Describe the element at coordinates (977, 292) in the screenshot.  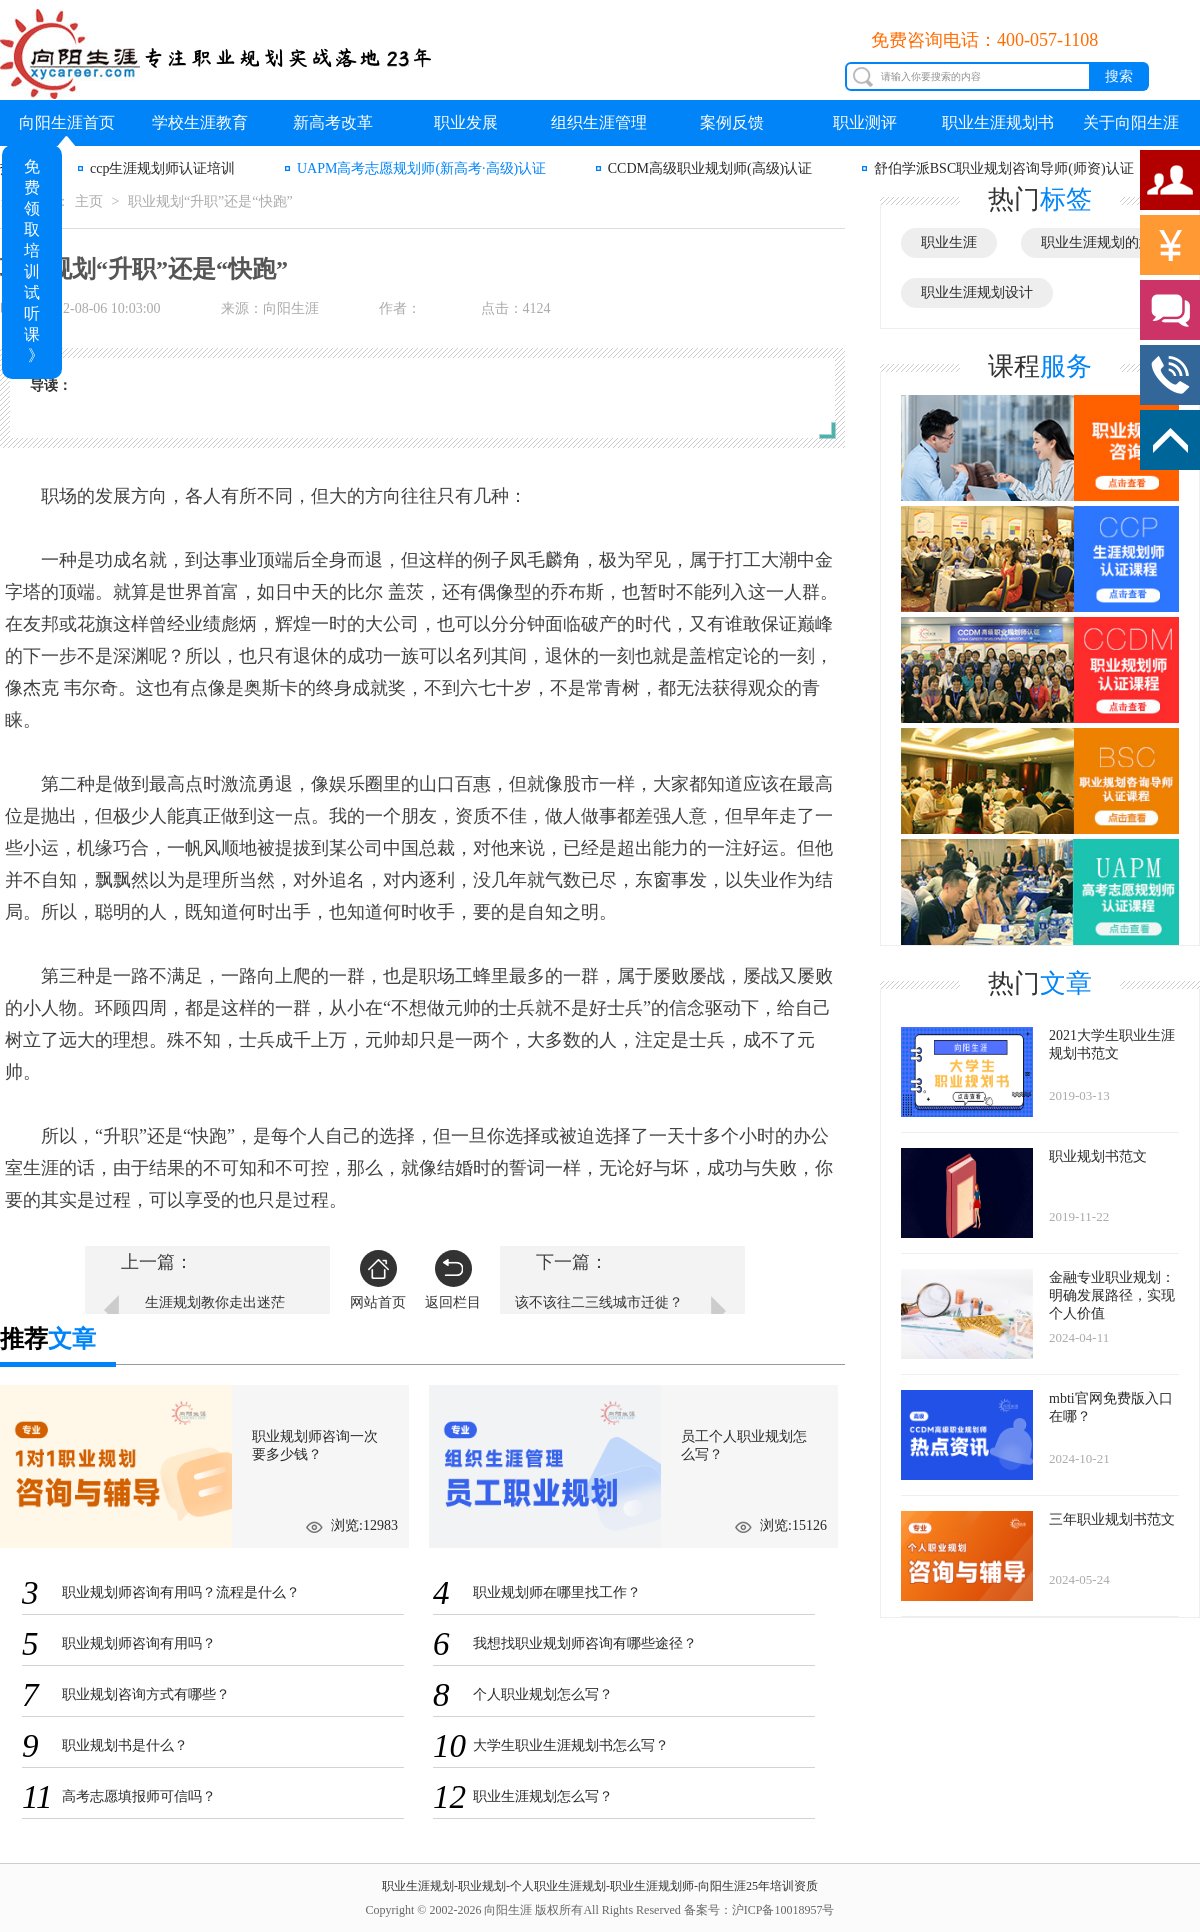
I see `职业生涯规划设计` at that location.